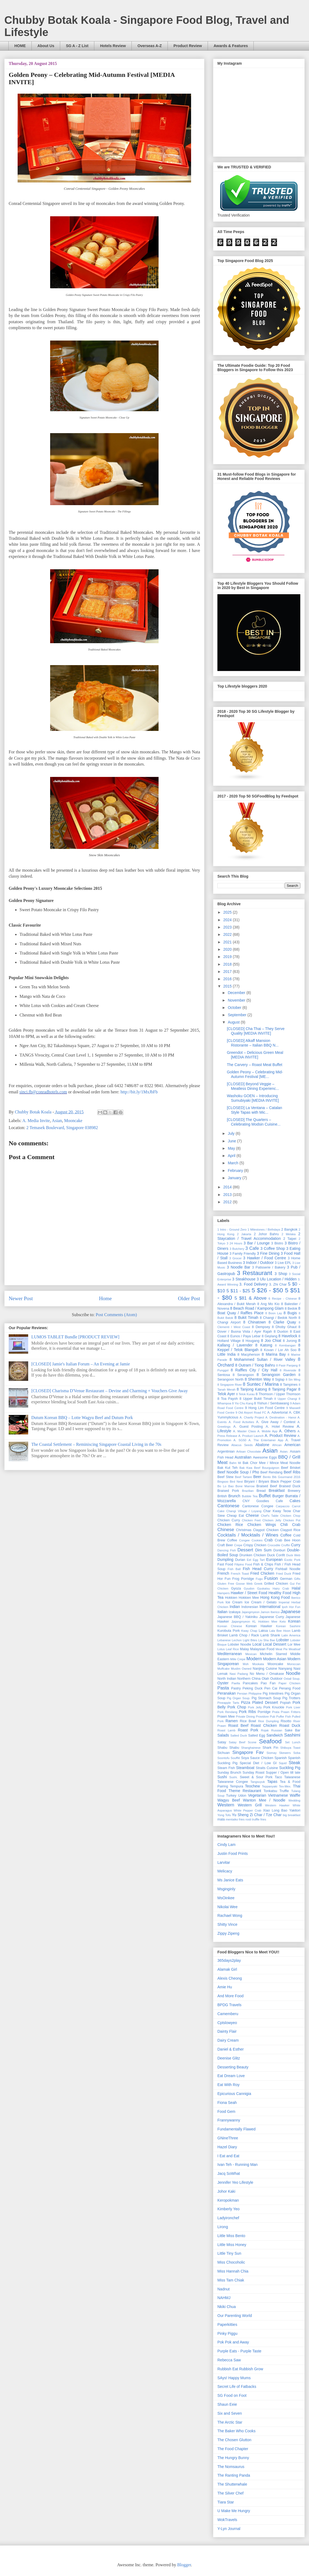  Describe the element at coordinates (245, 1486) in the screenshot. I see `Bone Marrow` at that location.